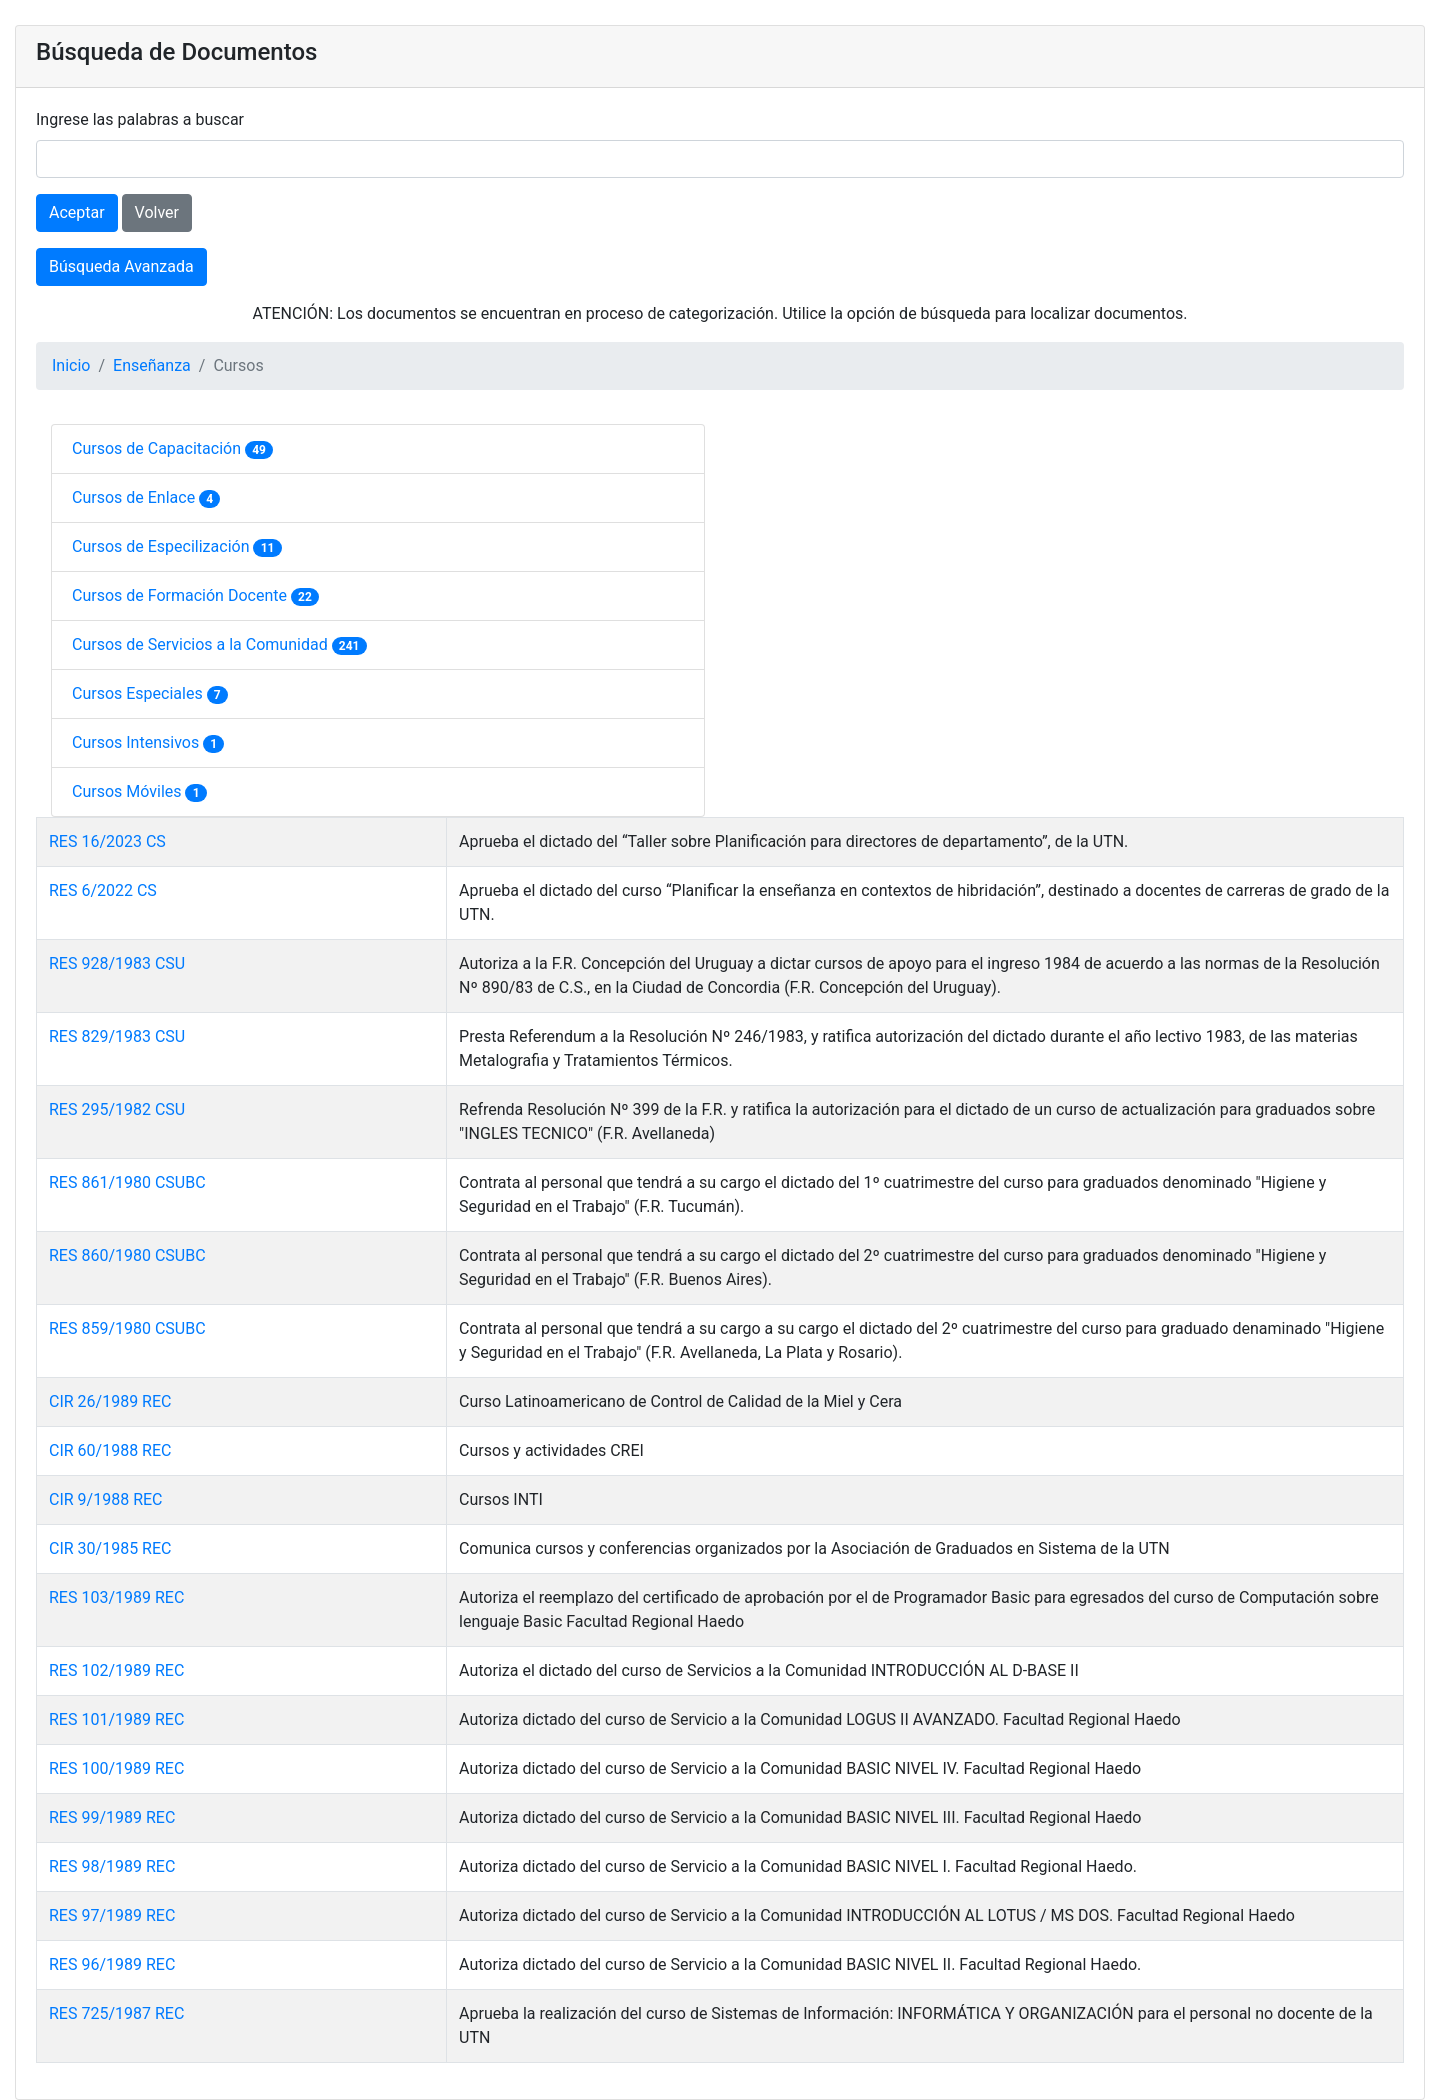  What do you see at coordinates (139, 693) in the screenshot?
I see `Cursos Especiales` at bounding box center [139, 693].